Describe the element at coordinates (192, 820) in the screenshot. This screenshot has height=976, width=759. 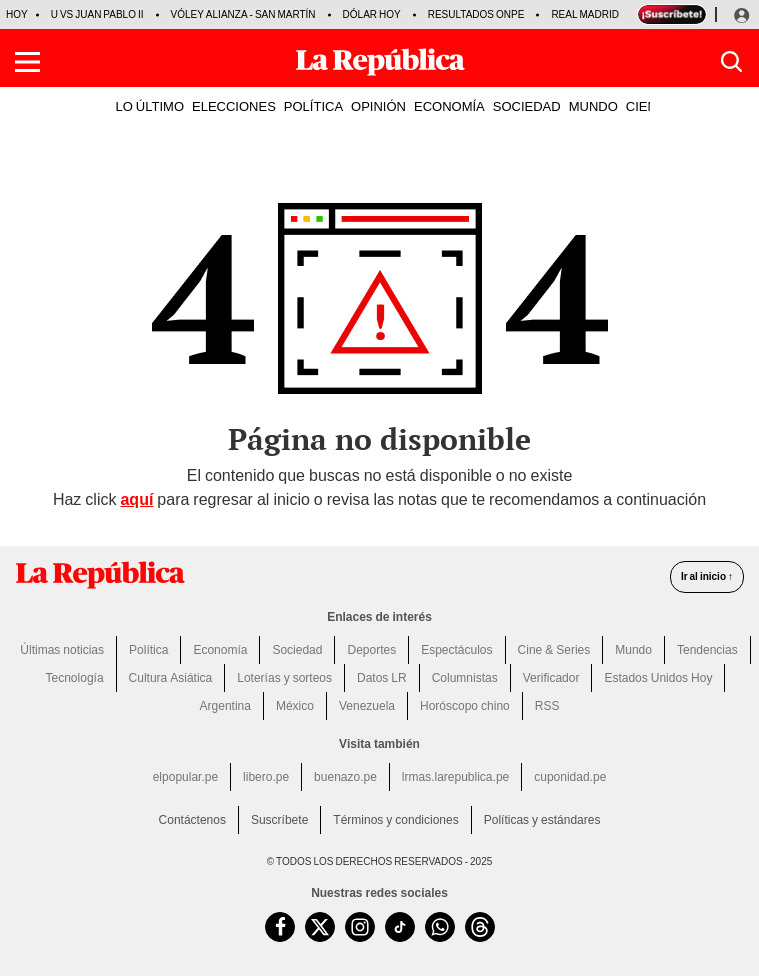
I see `Contáctenos` at that location.